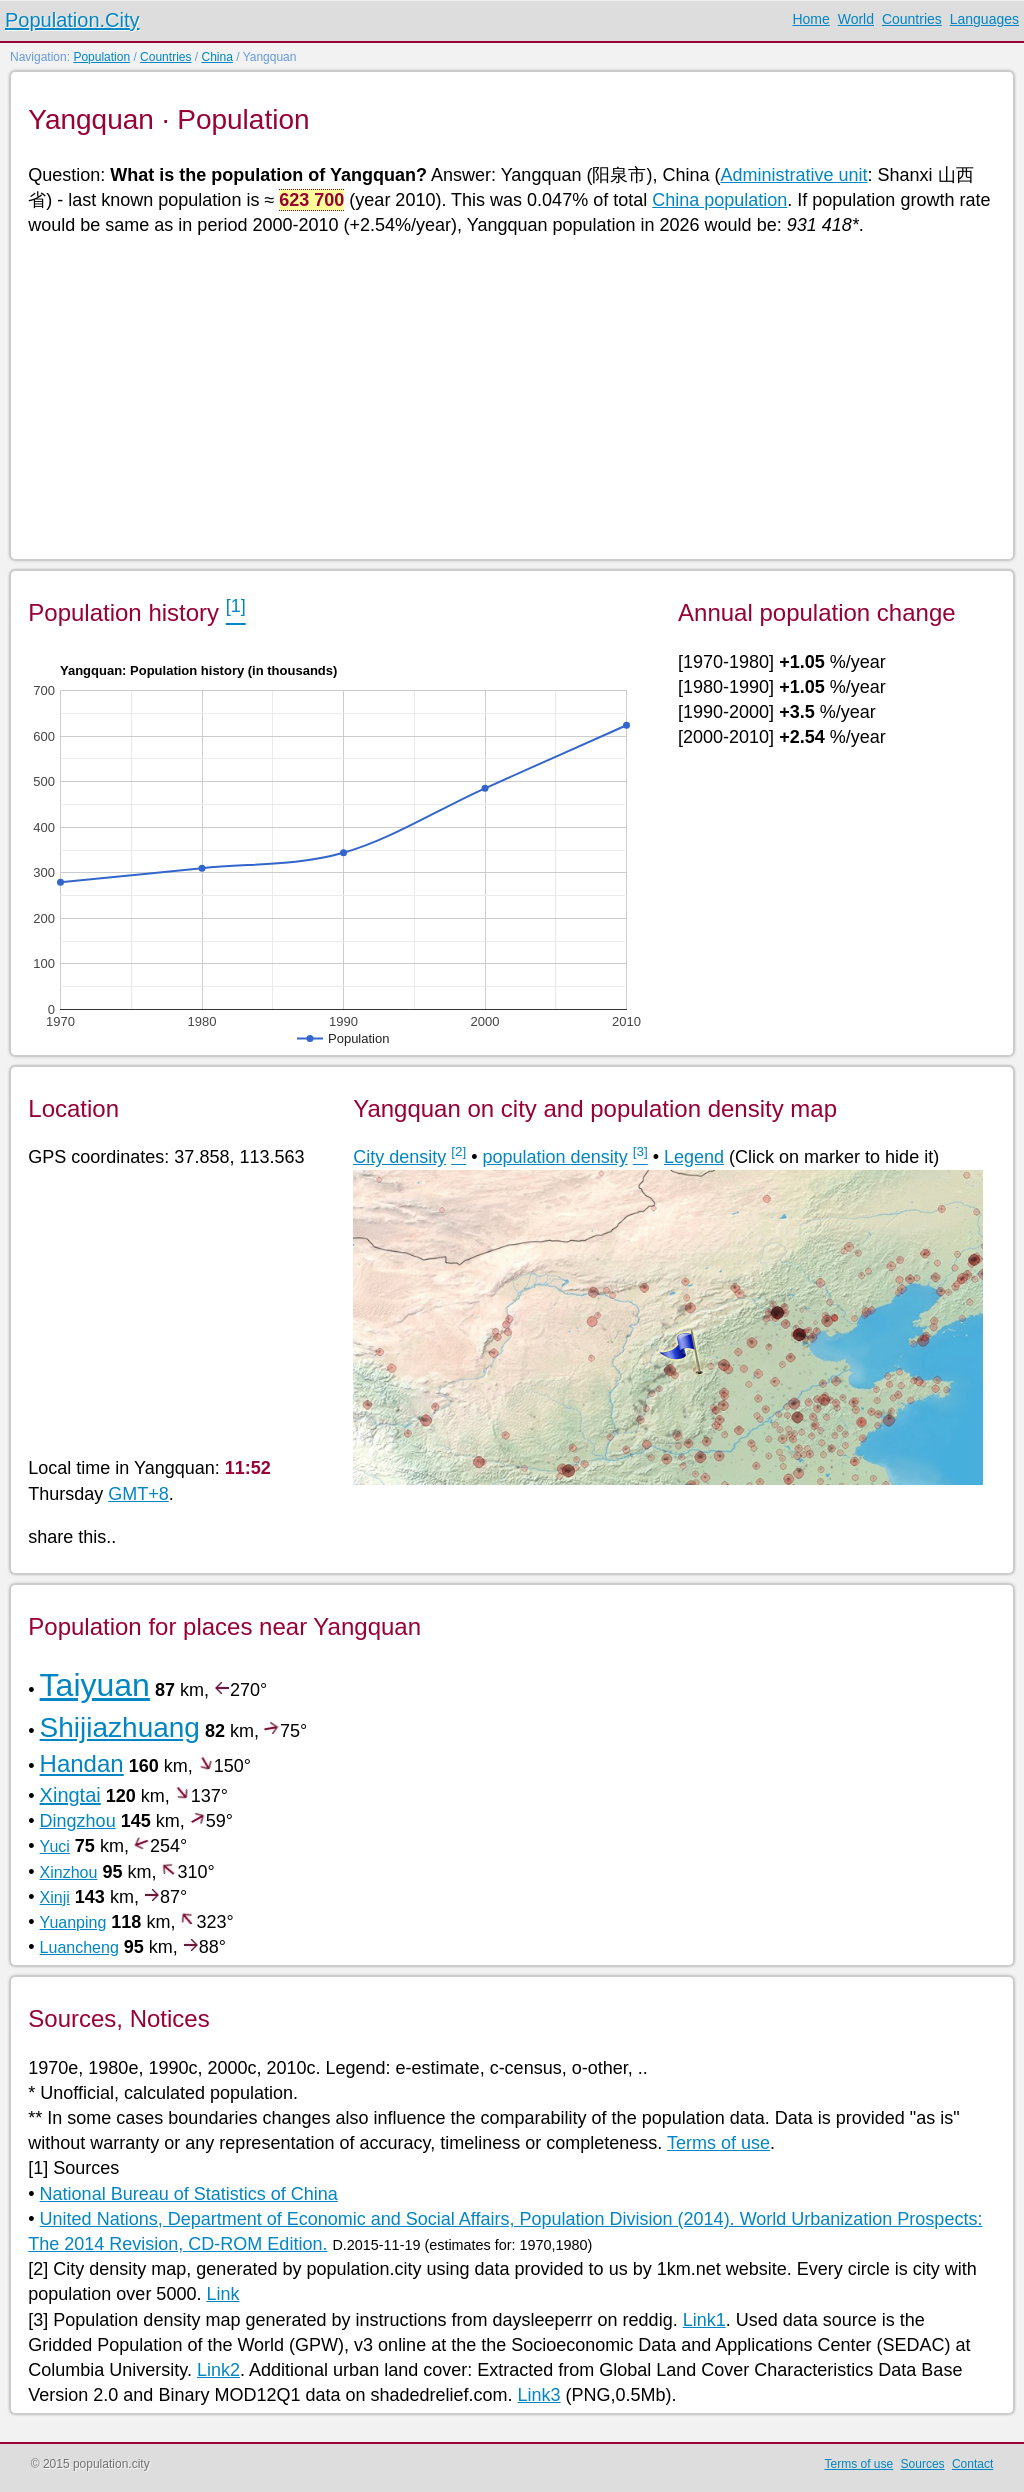  I want to click on Population.City, so click(72, 20).